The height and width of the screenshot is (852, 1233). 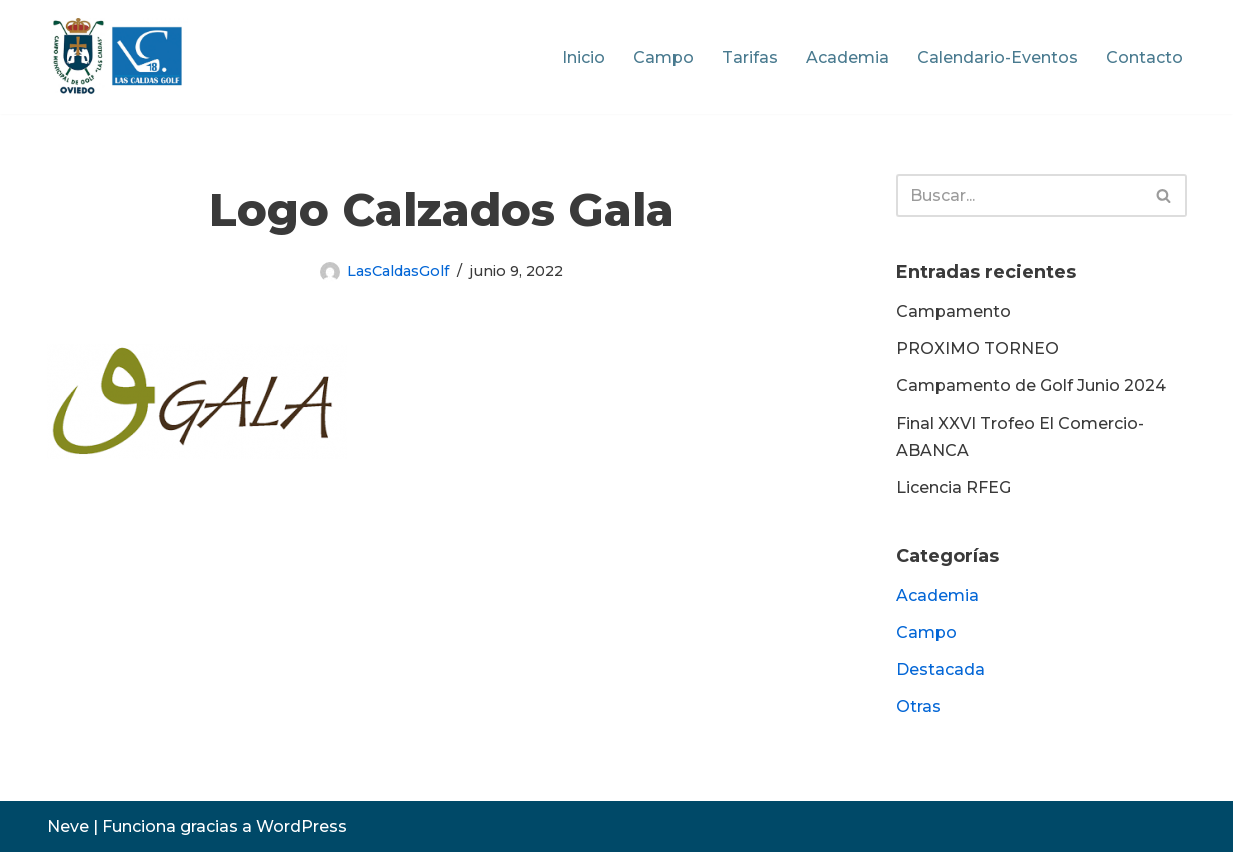 What do you see at coordinates (750, 57) in the screenshot?
I see `Tarifas` at bounding box center [750, 57].